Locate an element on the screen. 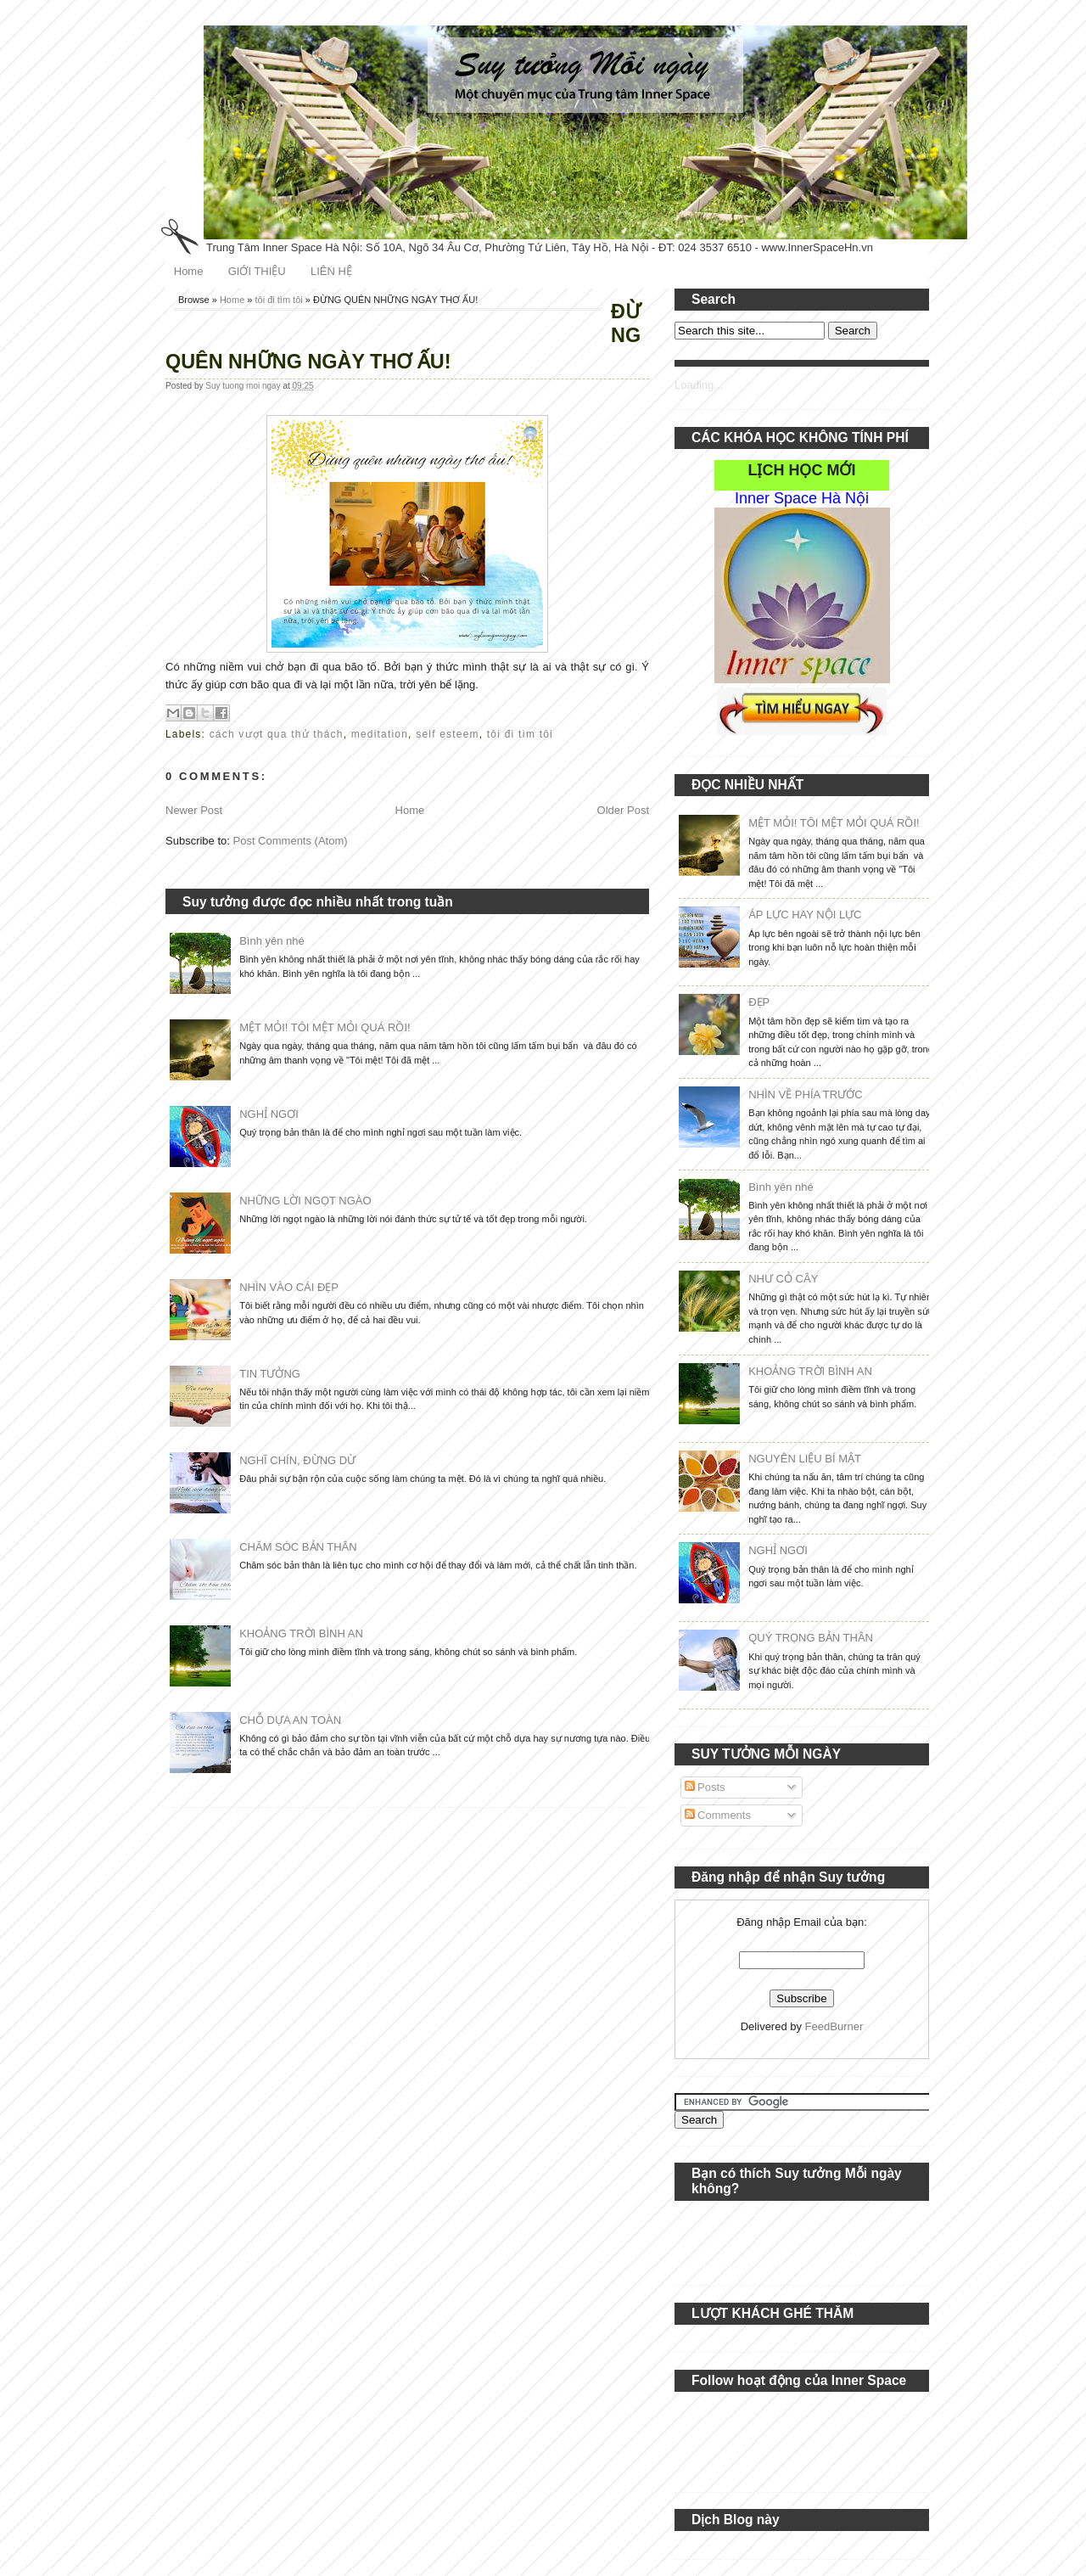 This screenshot has width=1086, height=2576. Bình yên nhé is located at coordinates (272, 940).